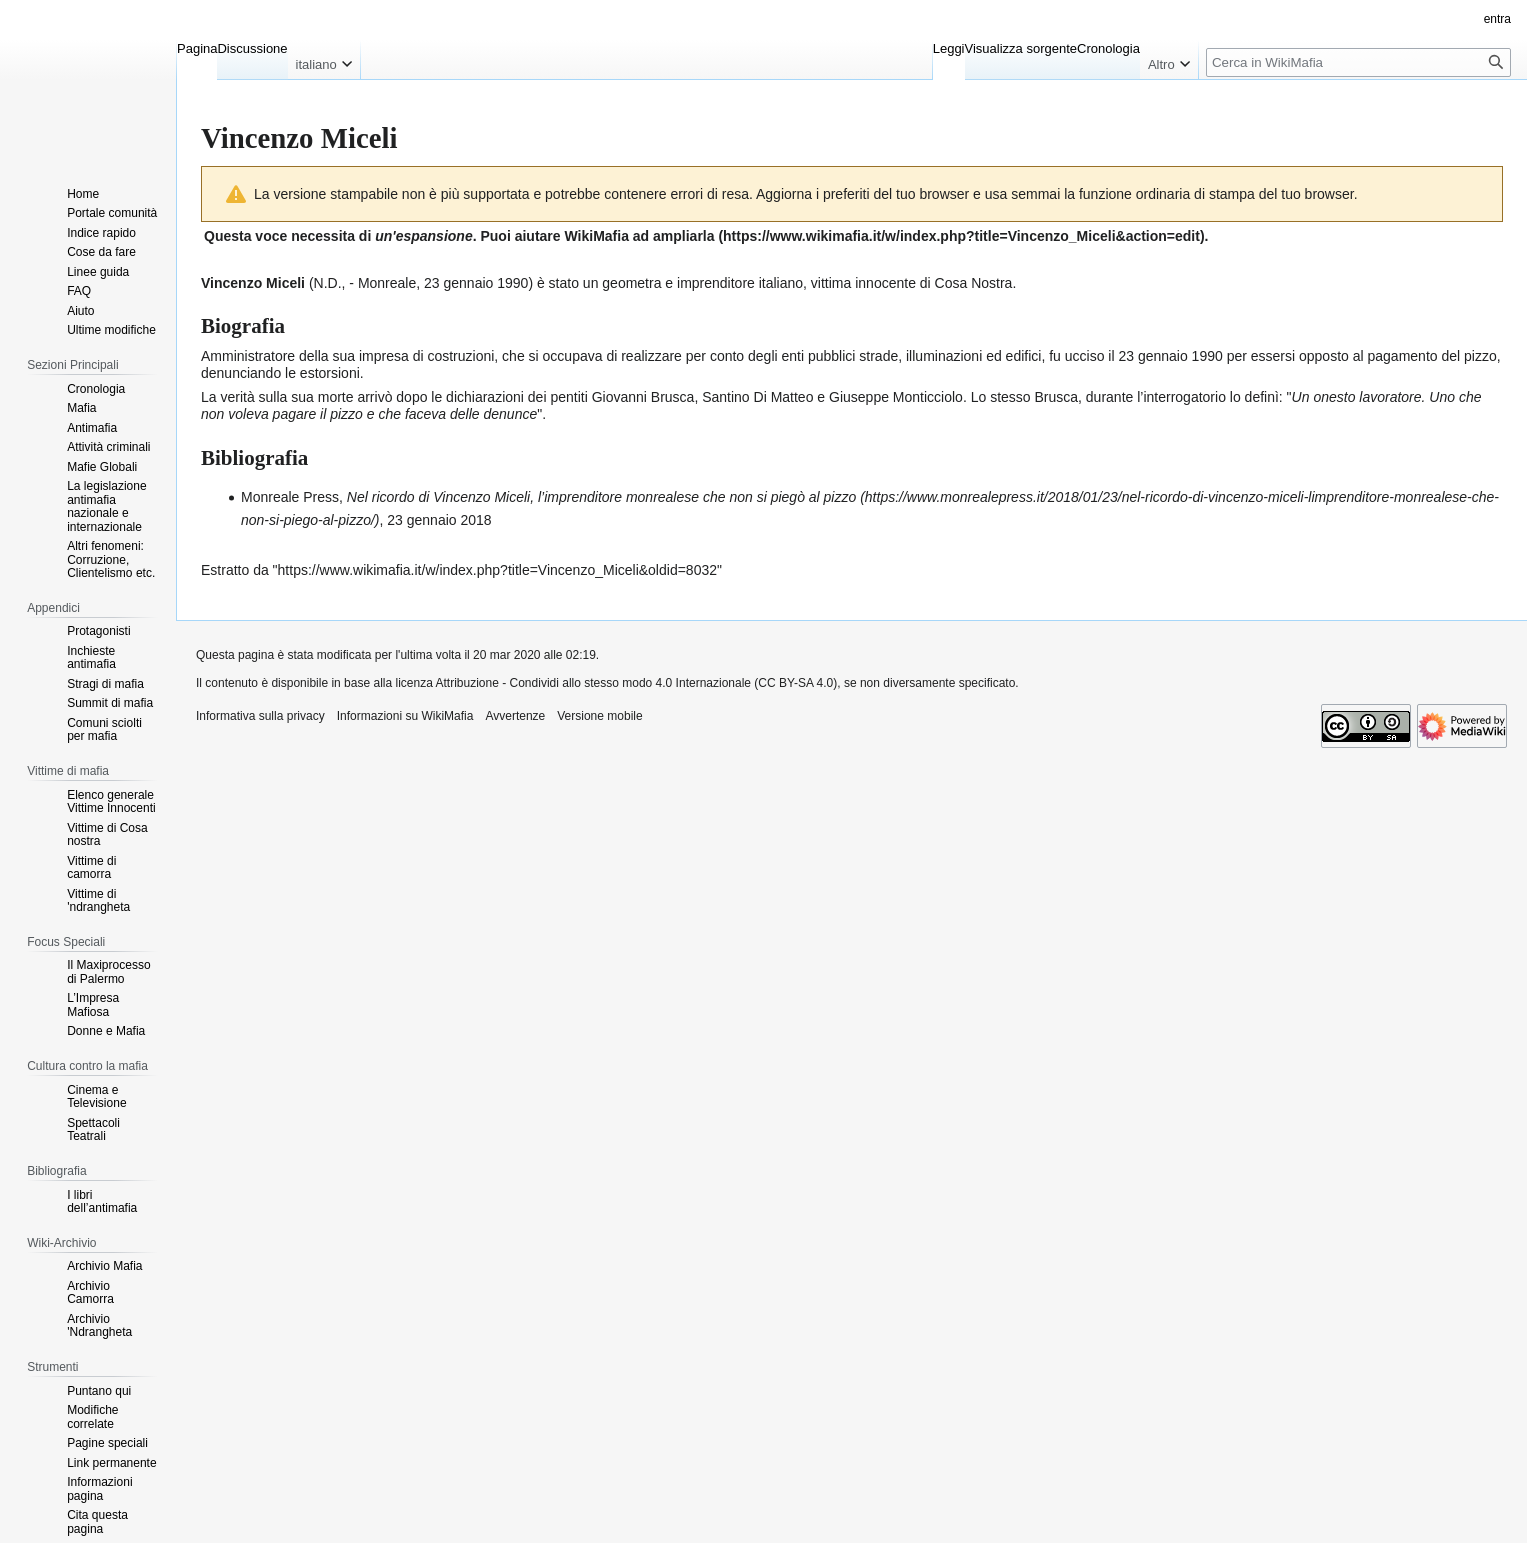  What do you see at coordinates (637, 683) in the screenshot?
I see `Attribuzione - Condividi allo stesso modo 4.0 Internazionale (CC BY-SA 4.0)` at bounding box center [637, 683].